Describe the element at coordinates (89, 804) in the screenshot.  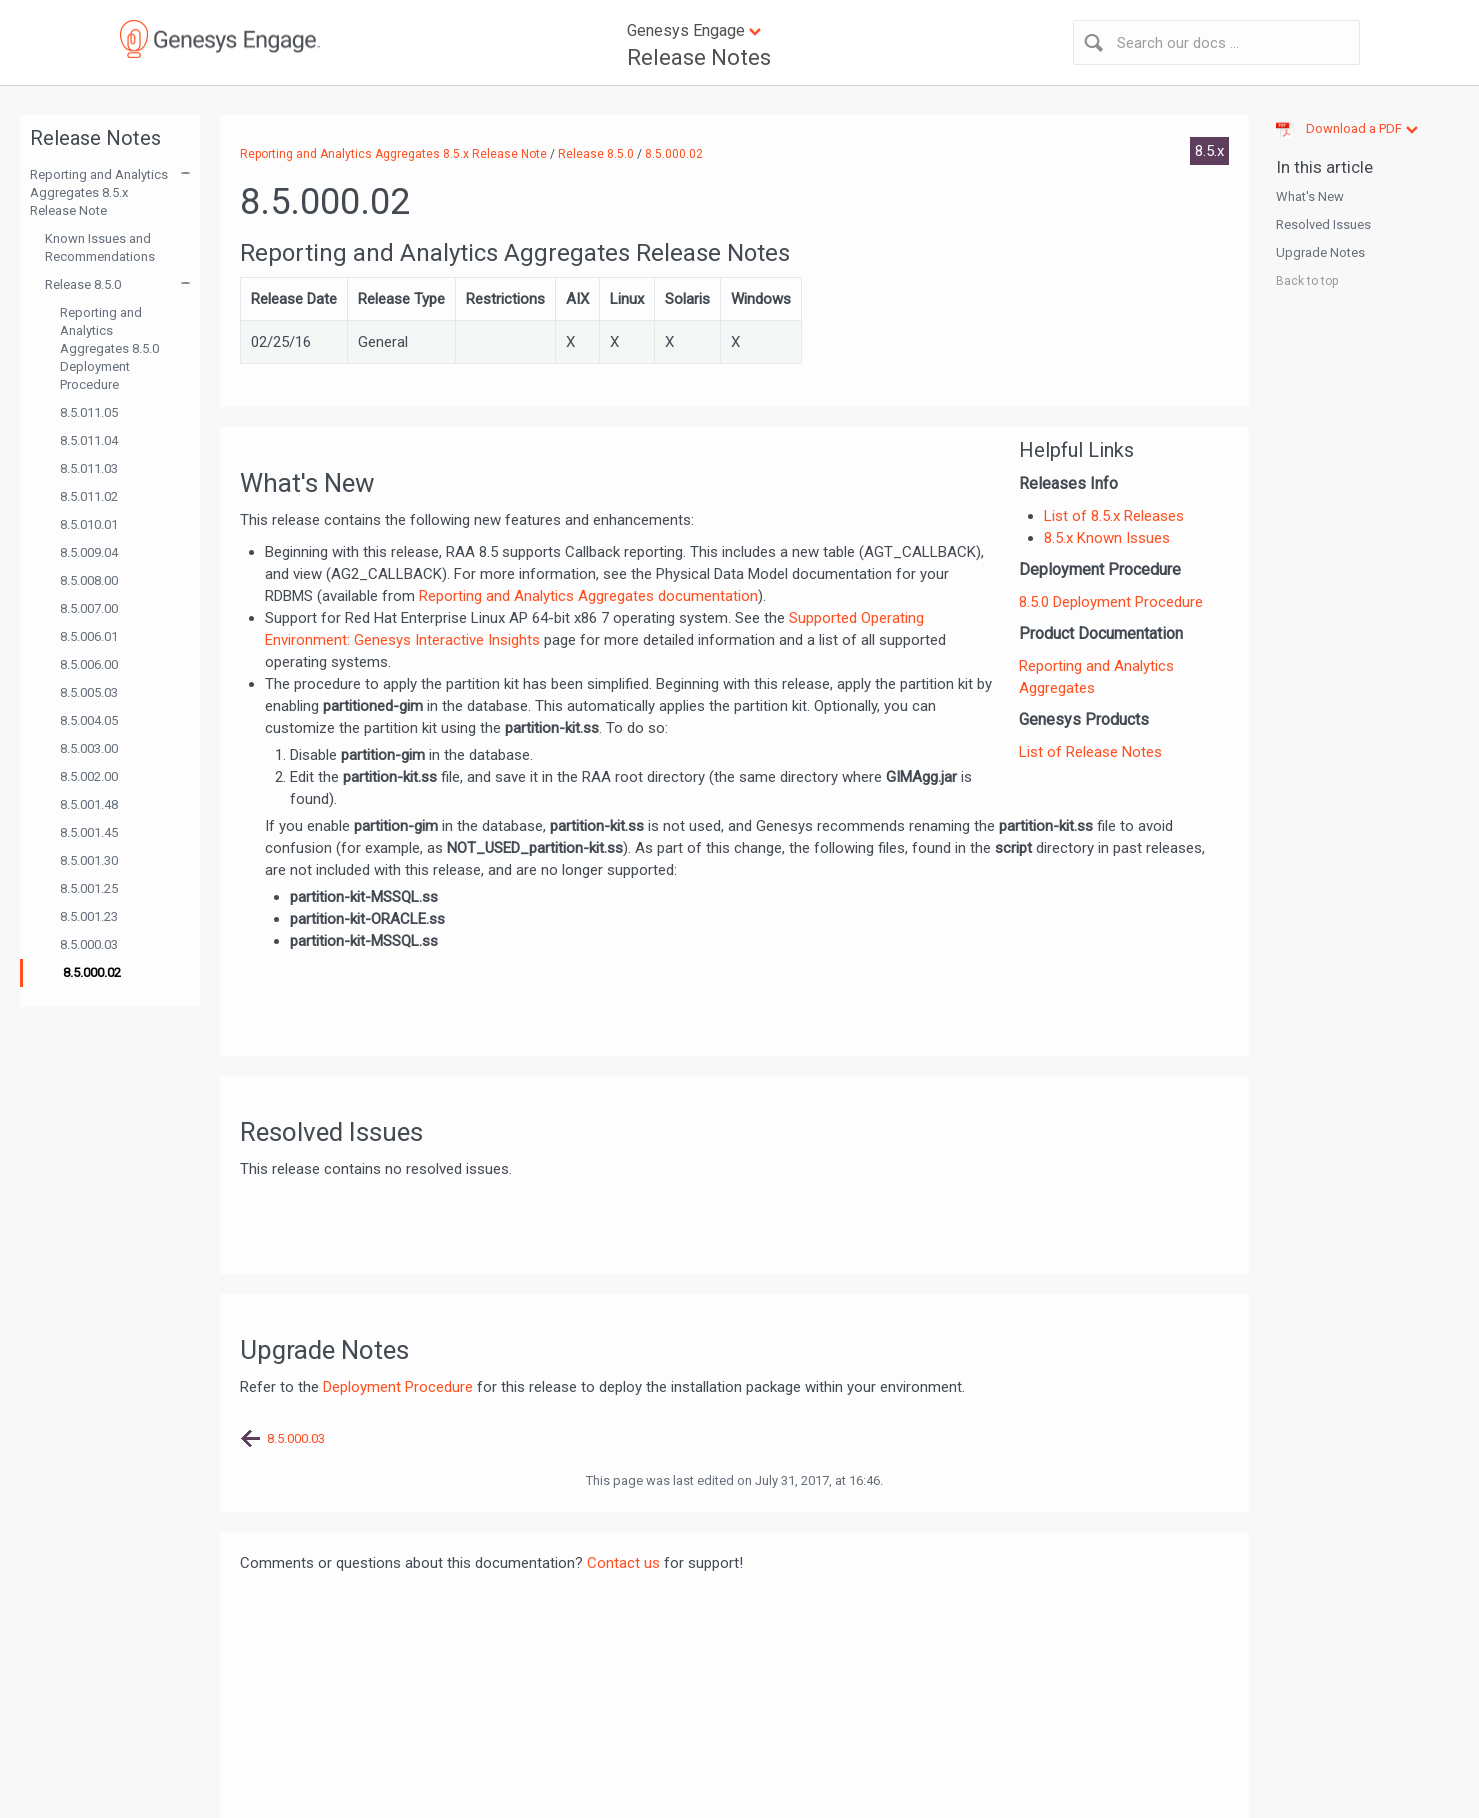
I see `8.5.001.48` at that location.